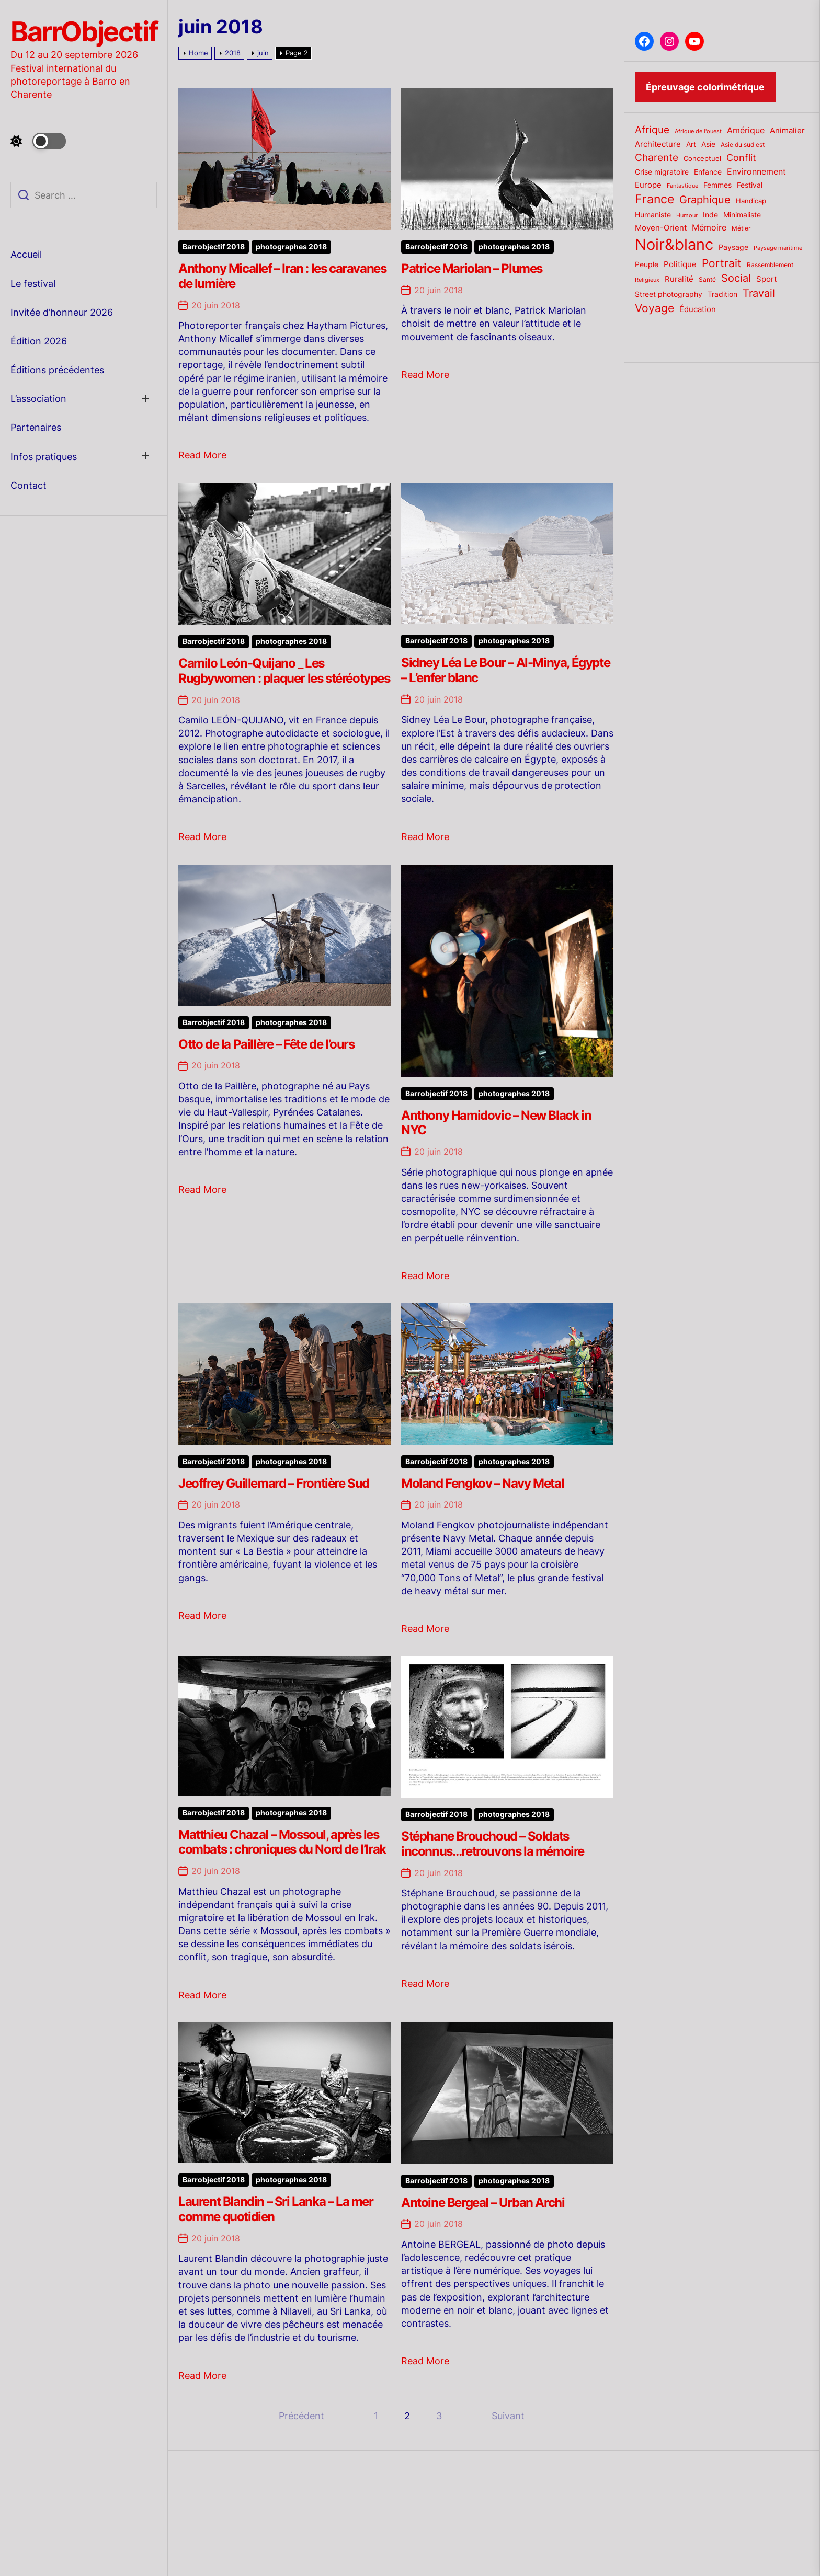 This screenshot has height=2576, width=820. I want to click on Voyage [Voyage (56 éléments)], so click(654, 308).